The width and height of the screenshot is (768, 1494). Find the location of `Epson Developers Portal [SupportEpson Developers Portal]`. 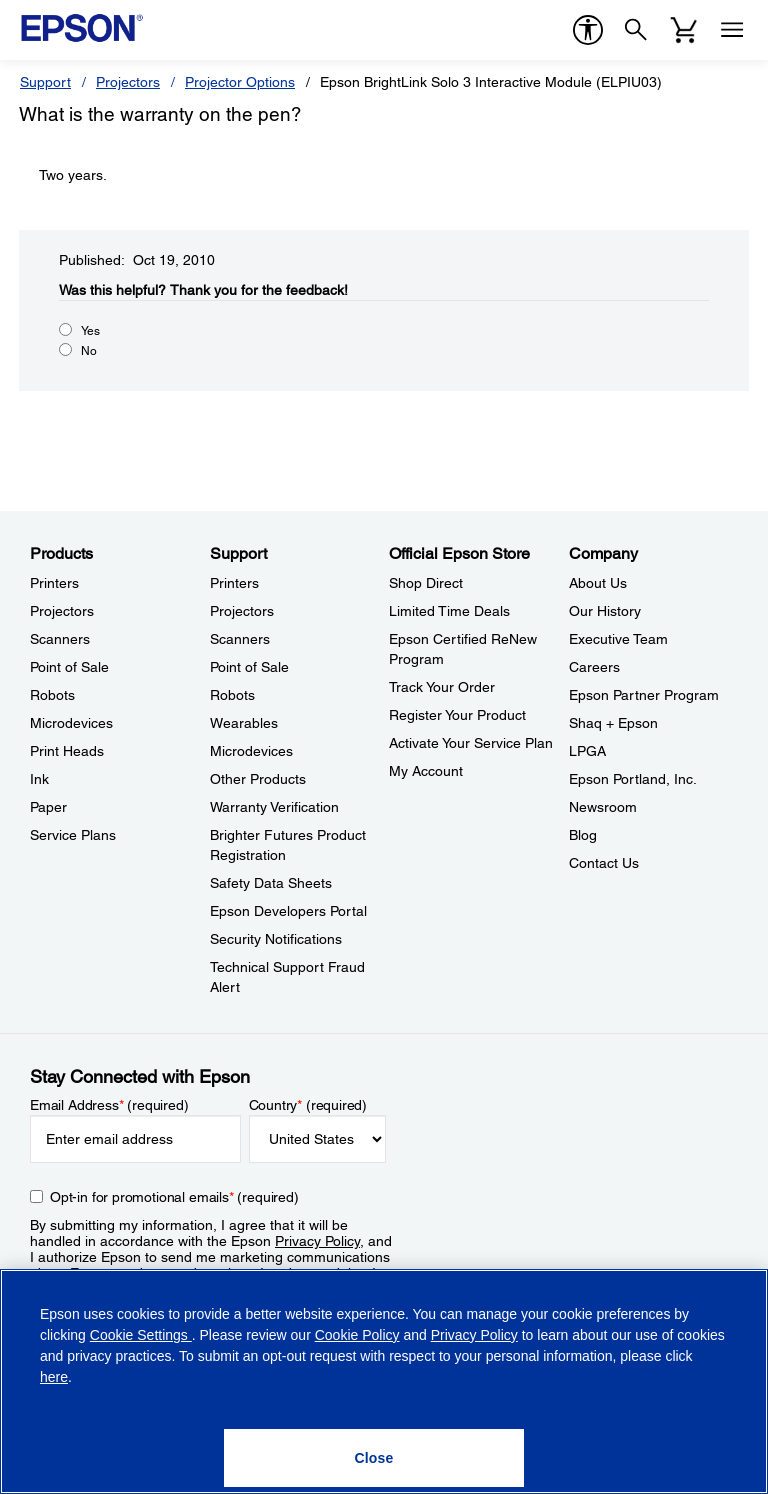

Epson Developers Portal [SupportEpson Developers Portal] is located at coordinates (288, 911).